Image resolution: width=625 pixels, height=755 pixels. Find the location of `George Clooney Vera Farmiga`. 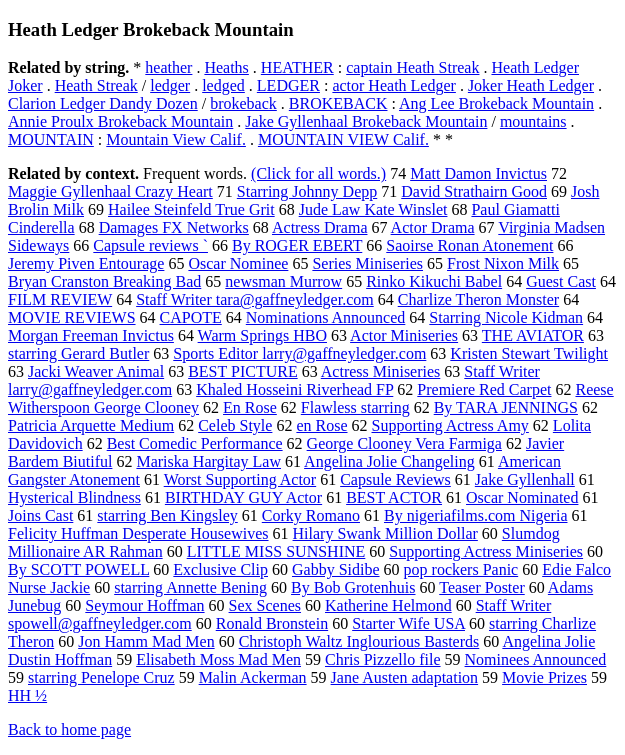

George Clooney Vera Farmiga is located at coordinates (404, 443).